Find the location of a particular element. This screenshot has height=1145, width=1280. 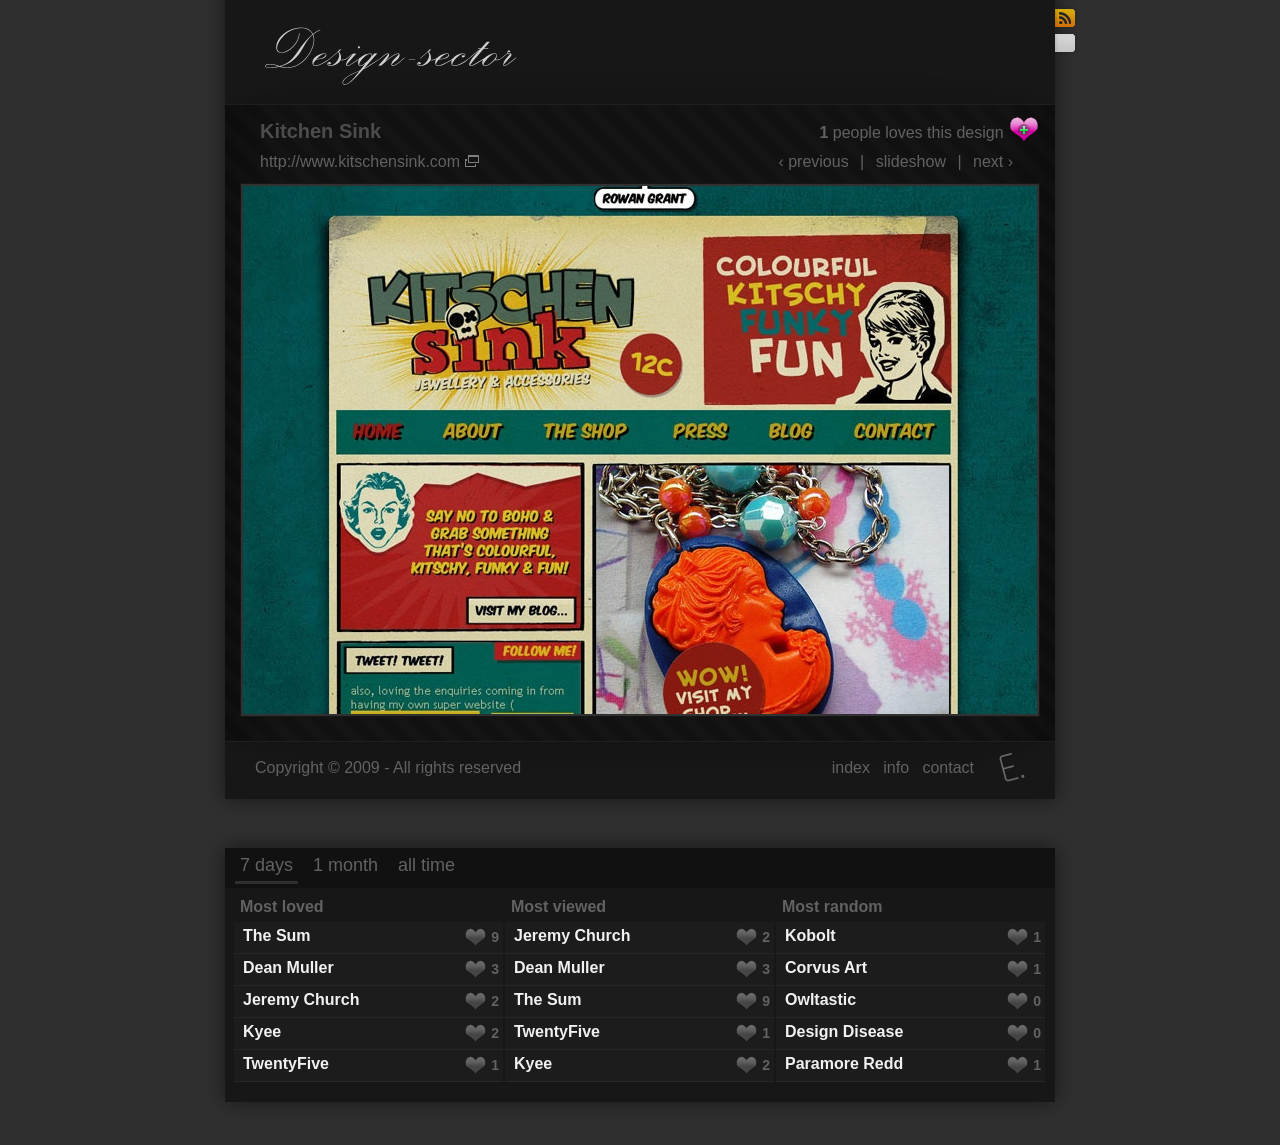

info is located at coordinates (896, 767).